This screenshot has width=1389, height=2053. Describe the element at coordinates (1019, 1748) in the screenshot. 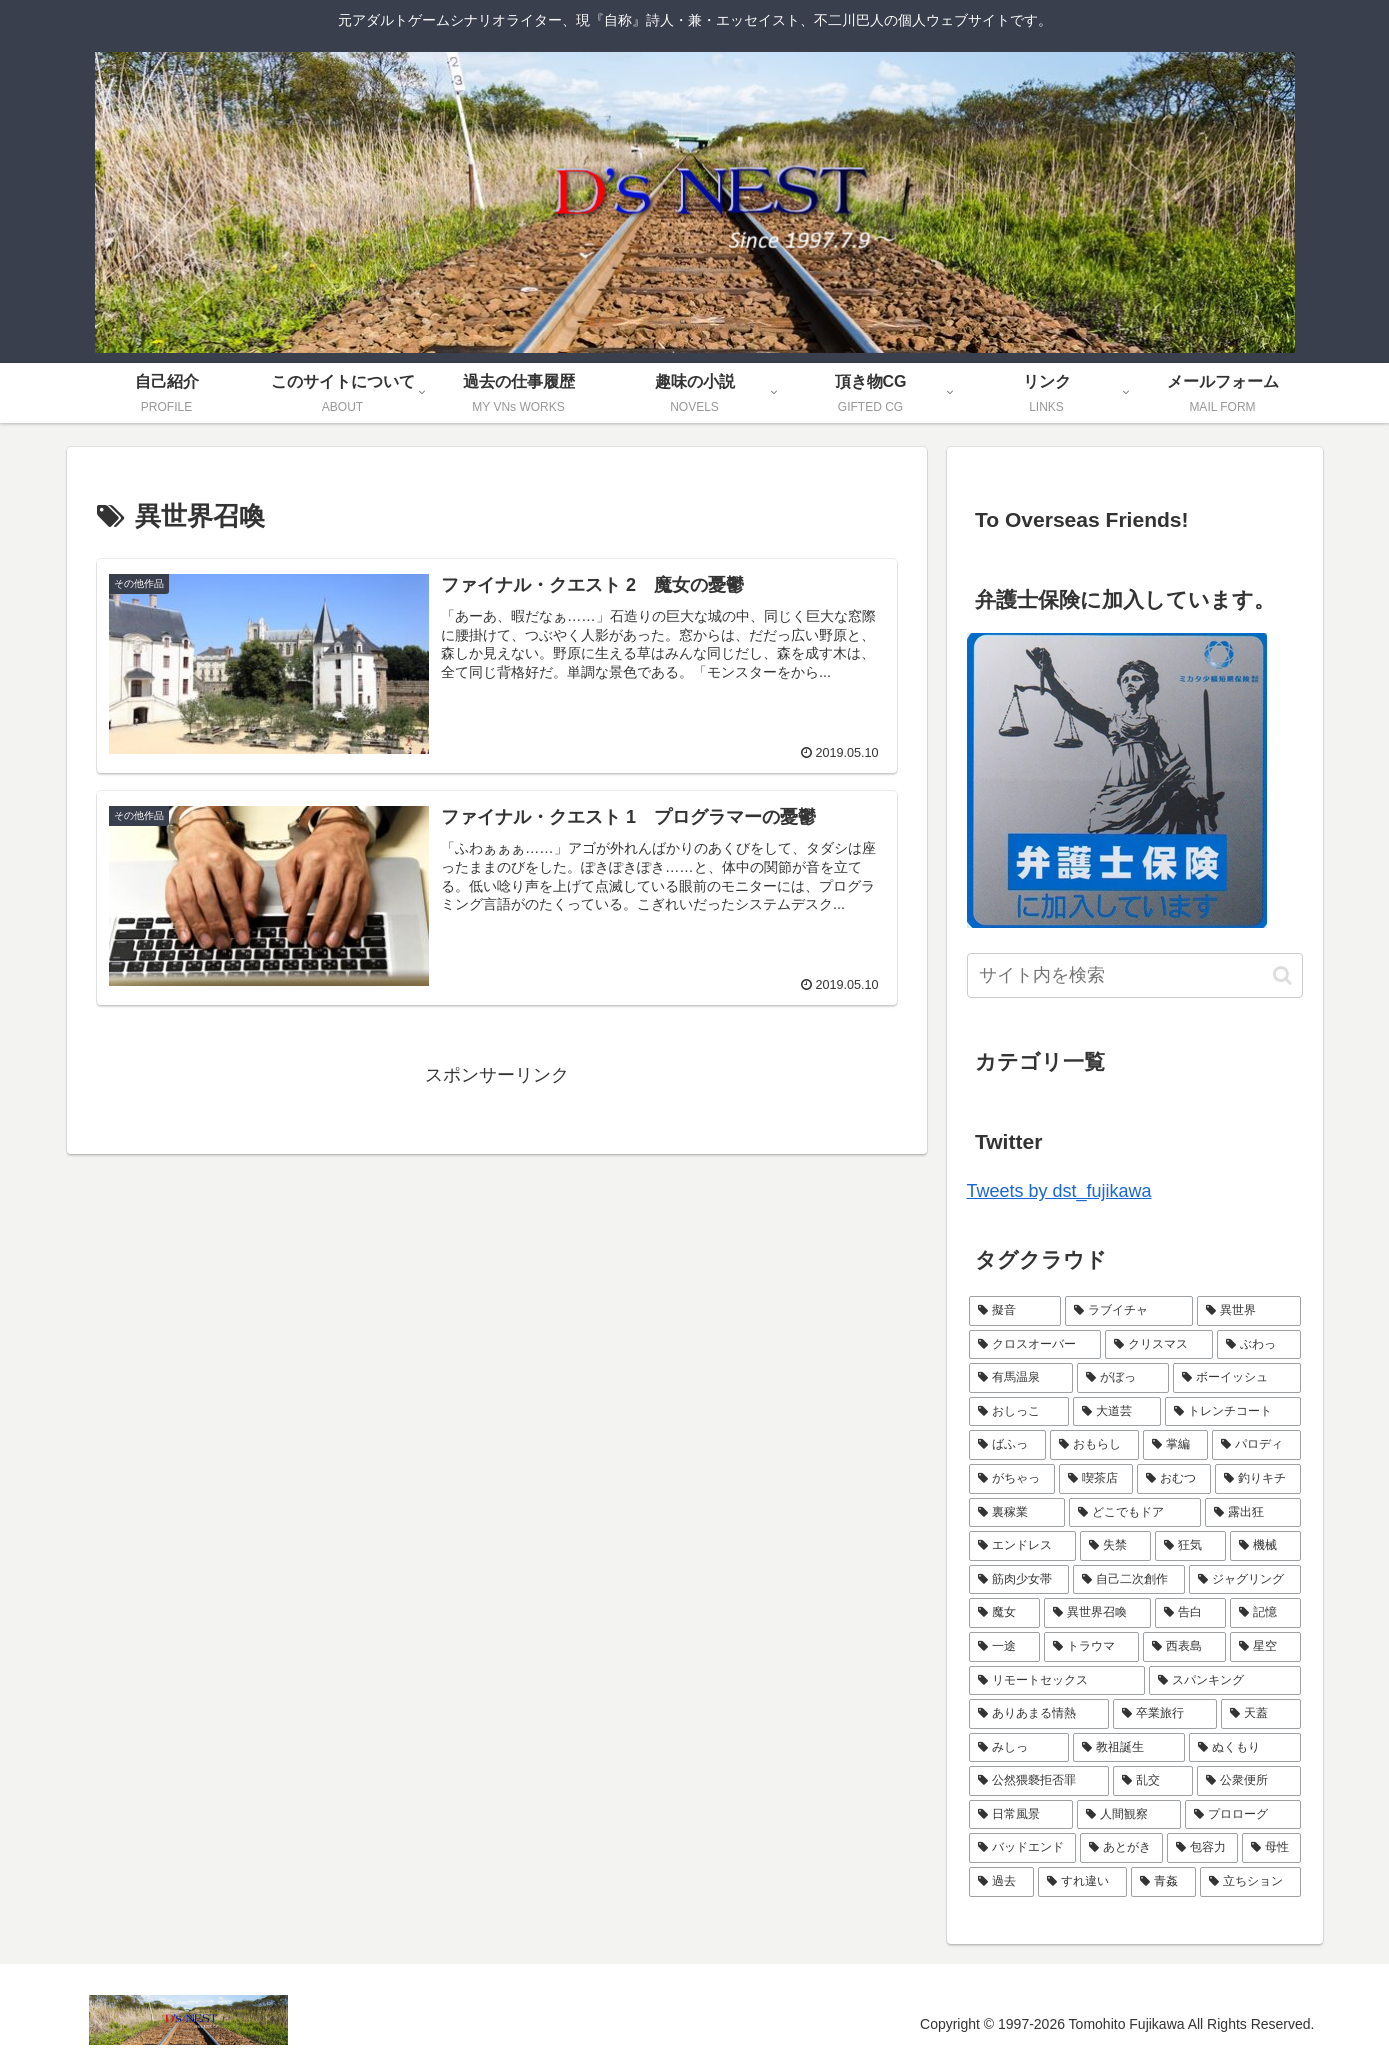

I see `[みしっ (1個の項目)]` at that location.